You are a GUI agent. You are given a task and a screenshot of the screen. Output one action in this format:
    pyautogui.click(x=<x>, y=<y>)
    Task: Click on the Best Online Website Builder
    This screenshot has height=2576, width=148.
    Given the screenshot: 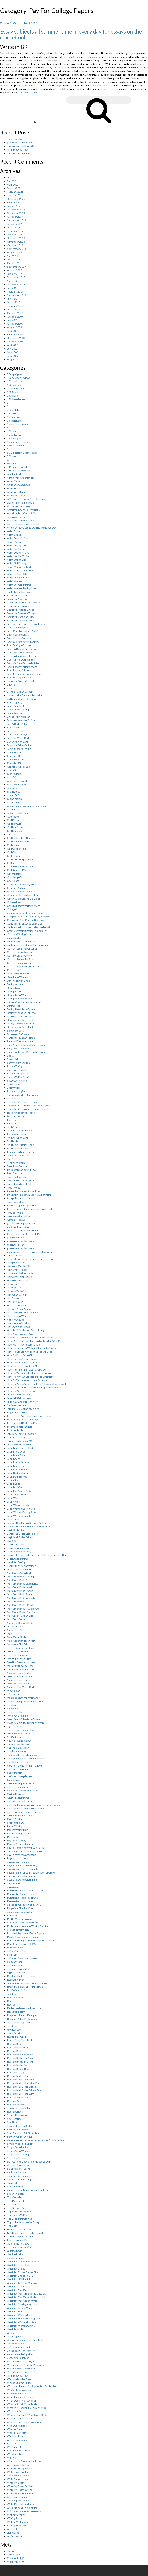 What is the action you would take?
    pyautogui.click(x=23, y=663)
    